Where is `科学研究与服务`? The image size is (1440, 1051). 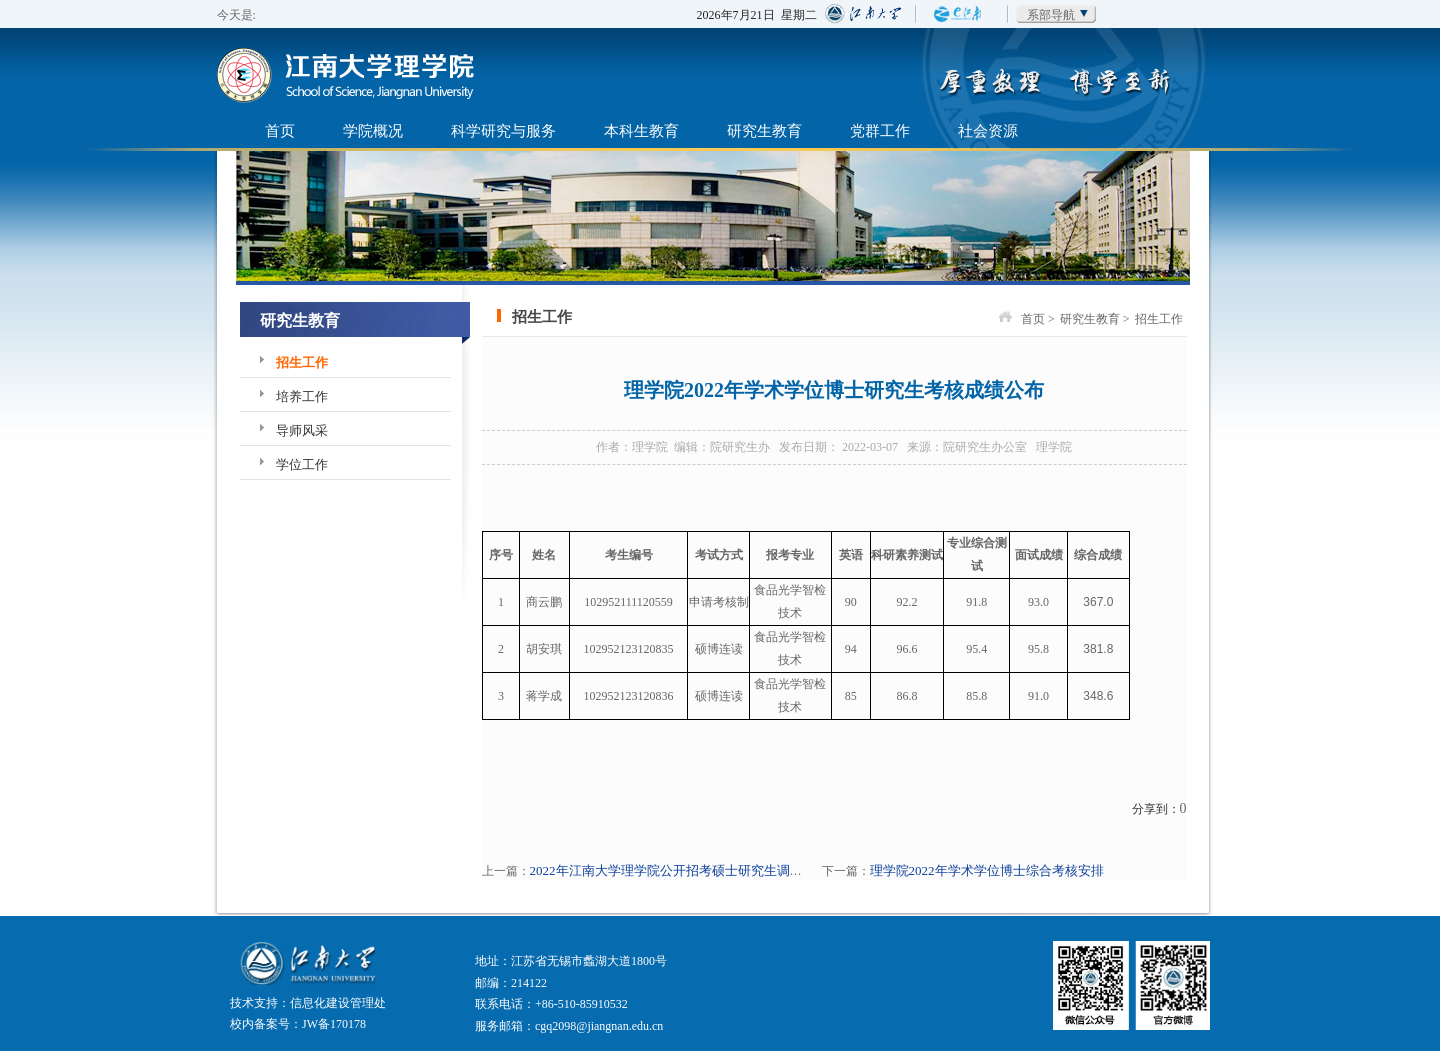 科学研究与服务 is located at coordinates (503, 130).